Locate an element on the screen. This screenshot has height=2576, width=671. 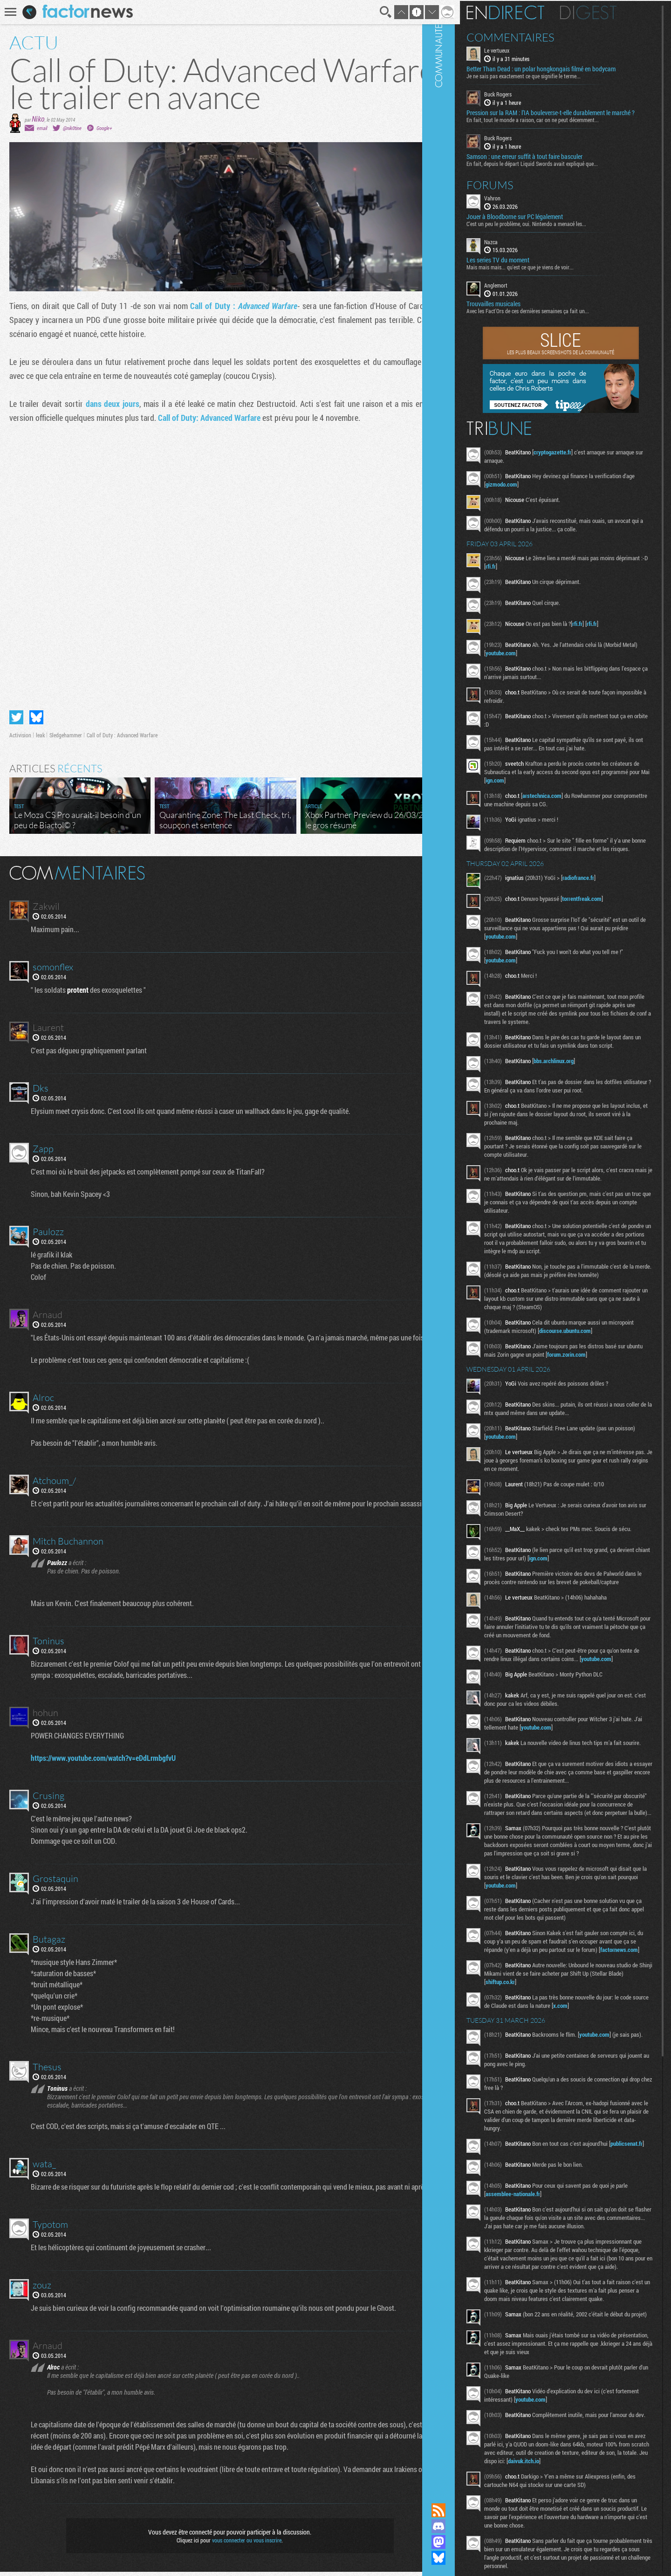
Rejoignez nous sur Discord is located at coordinates (464, 2526).